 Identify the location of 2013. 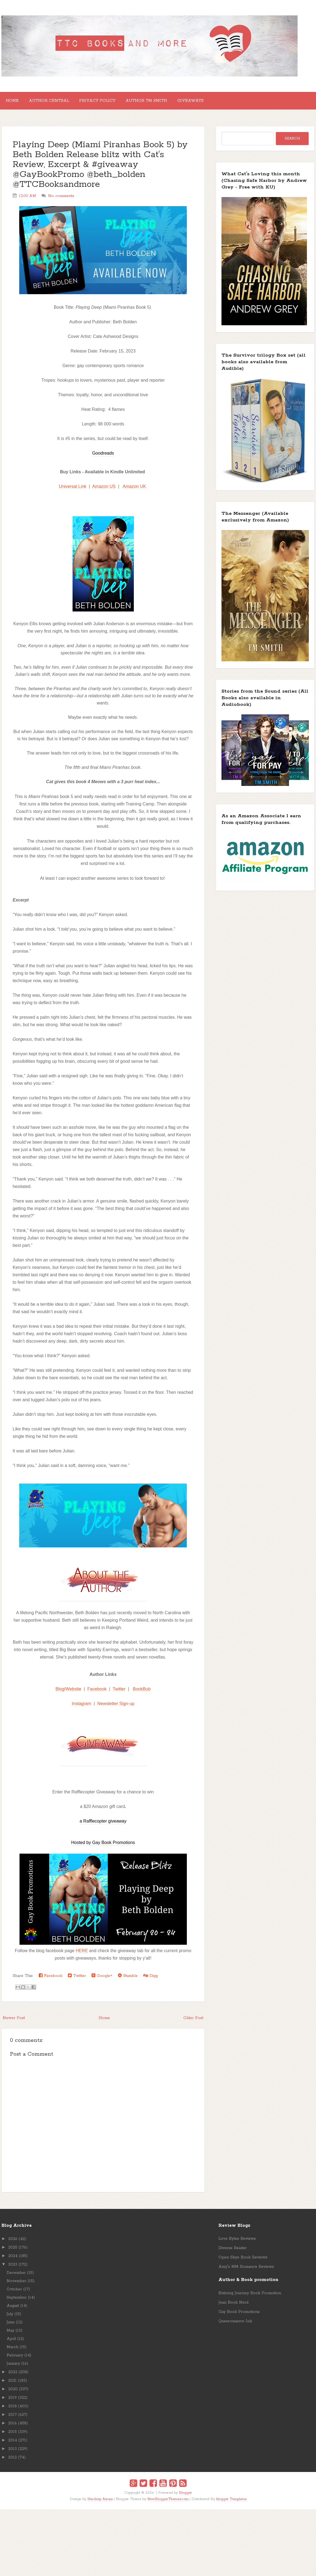
(12, 2453).